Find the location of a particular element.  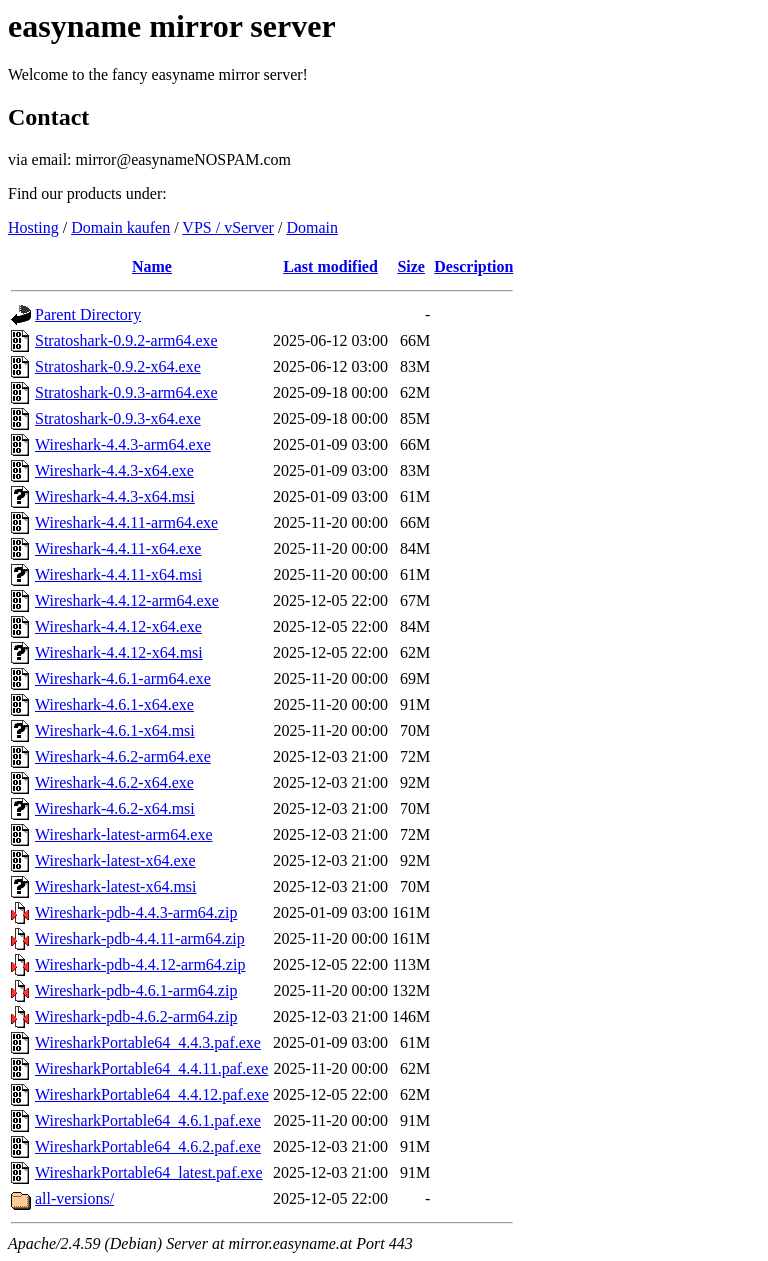

Wireshark-4.6.2-x64.msi is located at coordinates (115, 808).